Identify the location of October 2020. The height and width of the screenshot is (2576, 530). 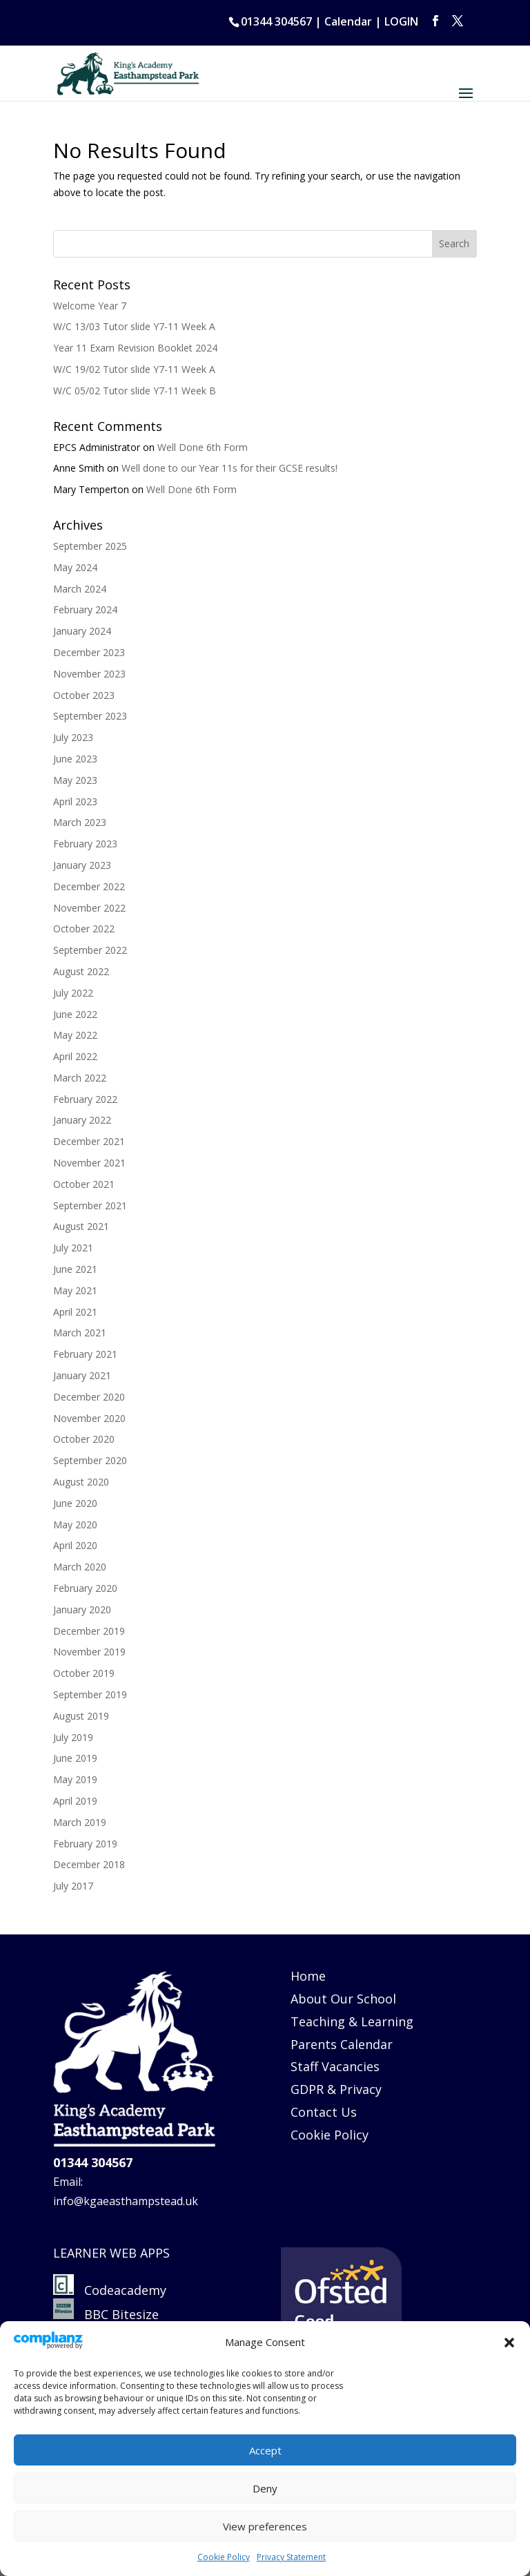
(84, 1438).